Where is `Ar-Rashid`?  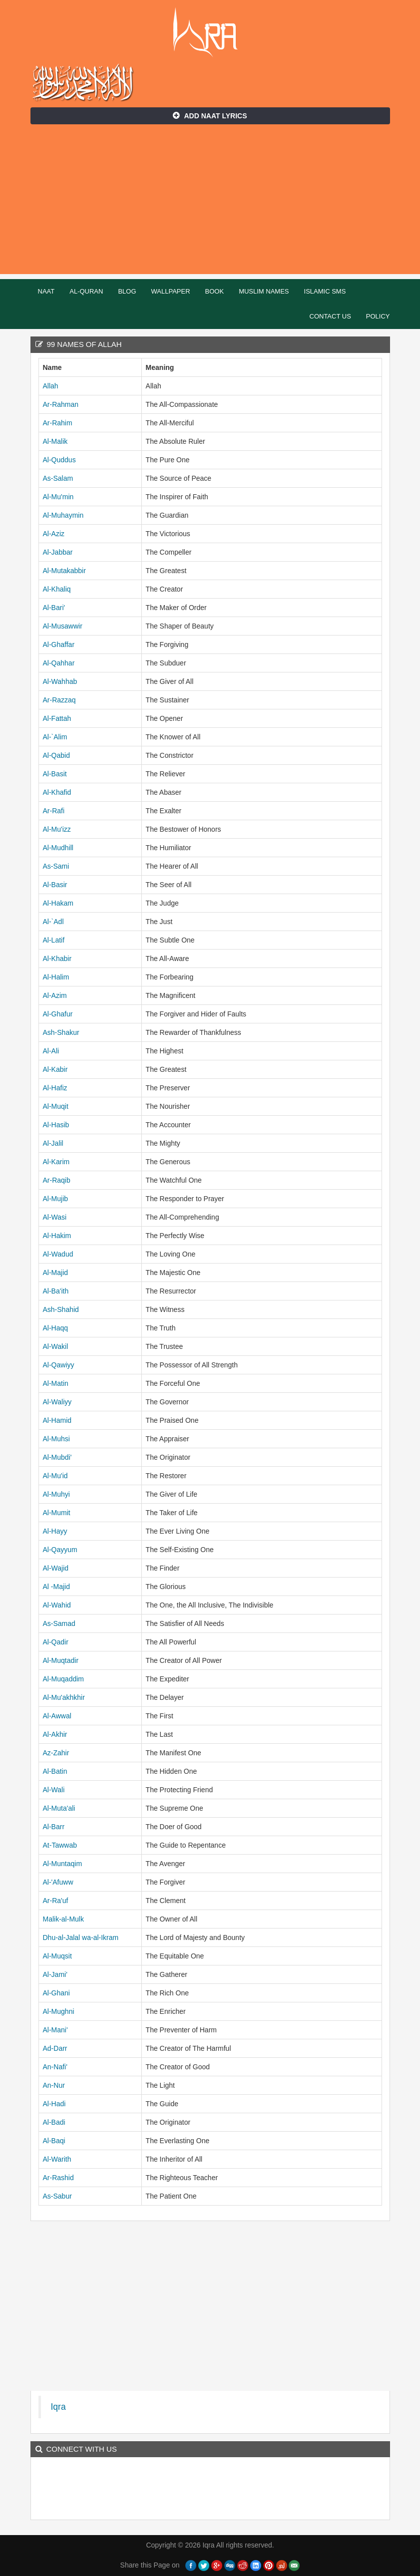 Ar-Rashid is located at coordinates (58, 2178).